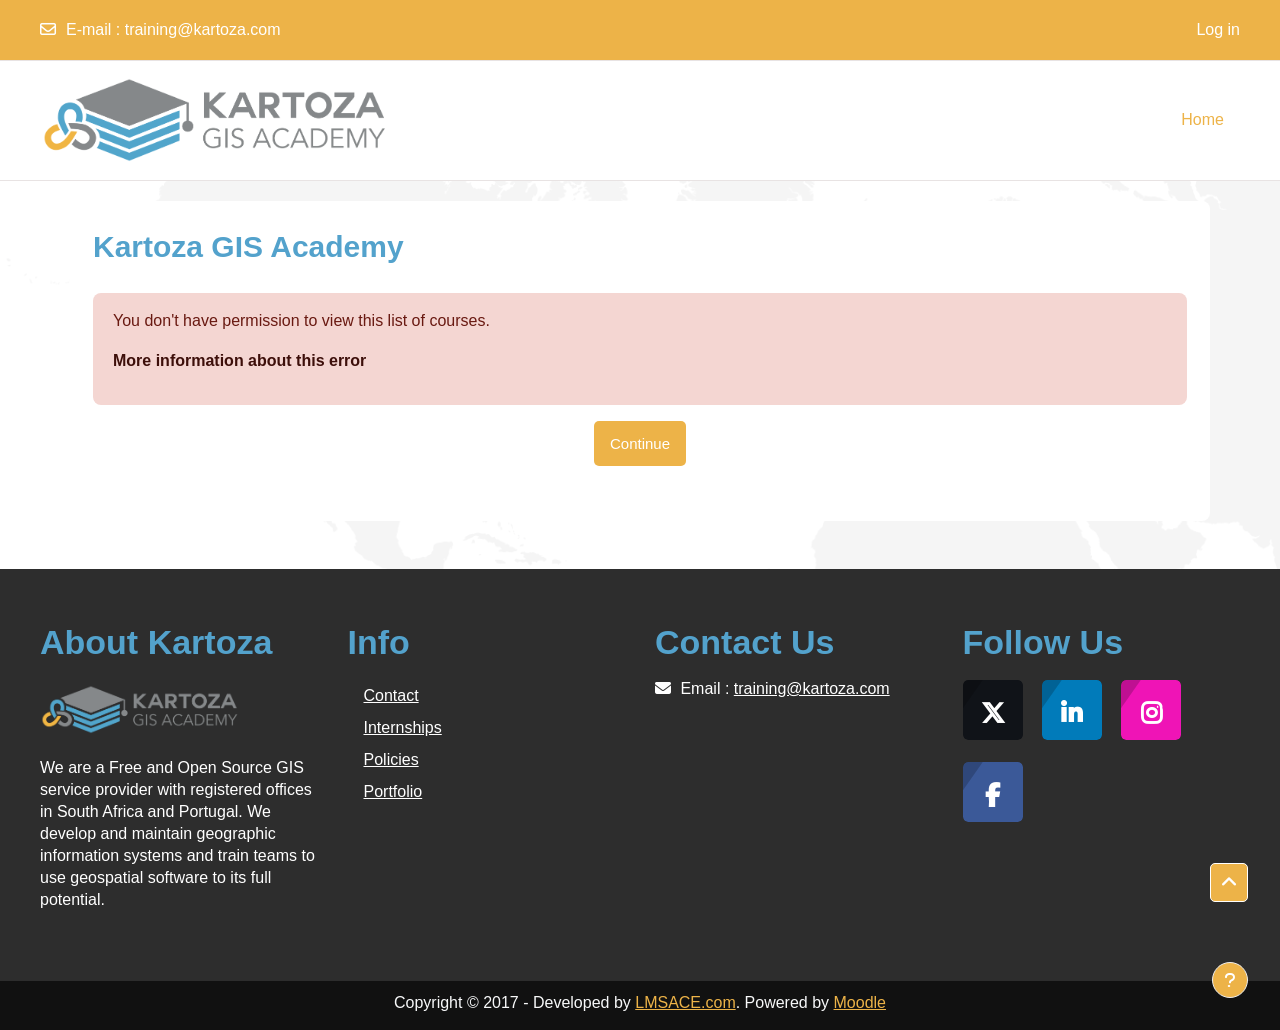 The image size is (1280, 1030). I want to click on [button], so click(1229, 883).